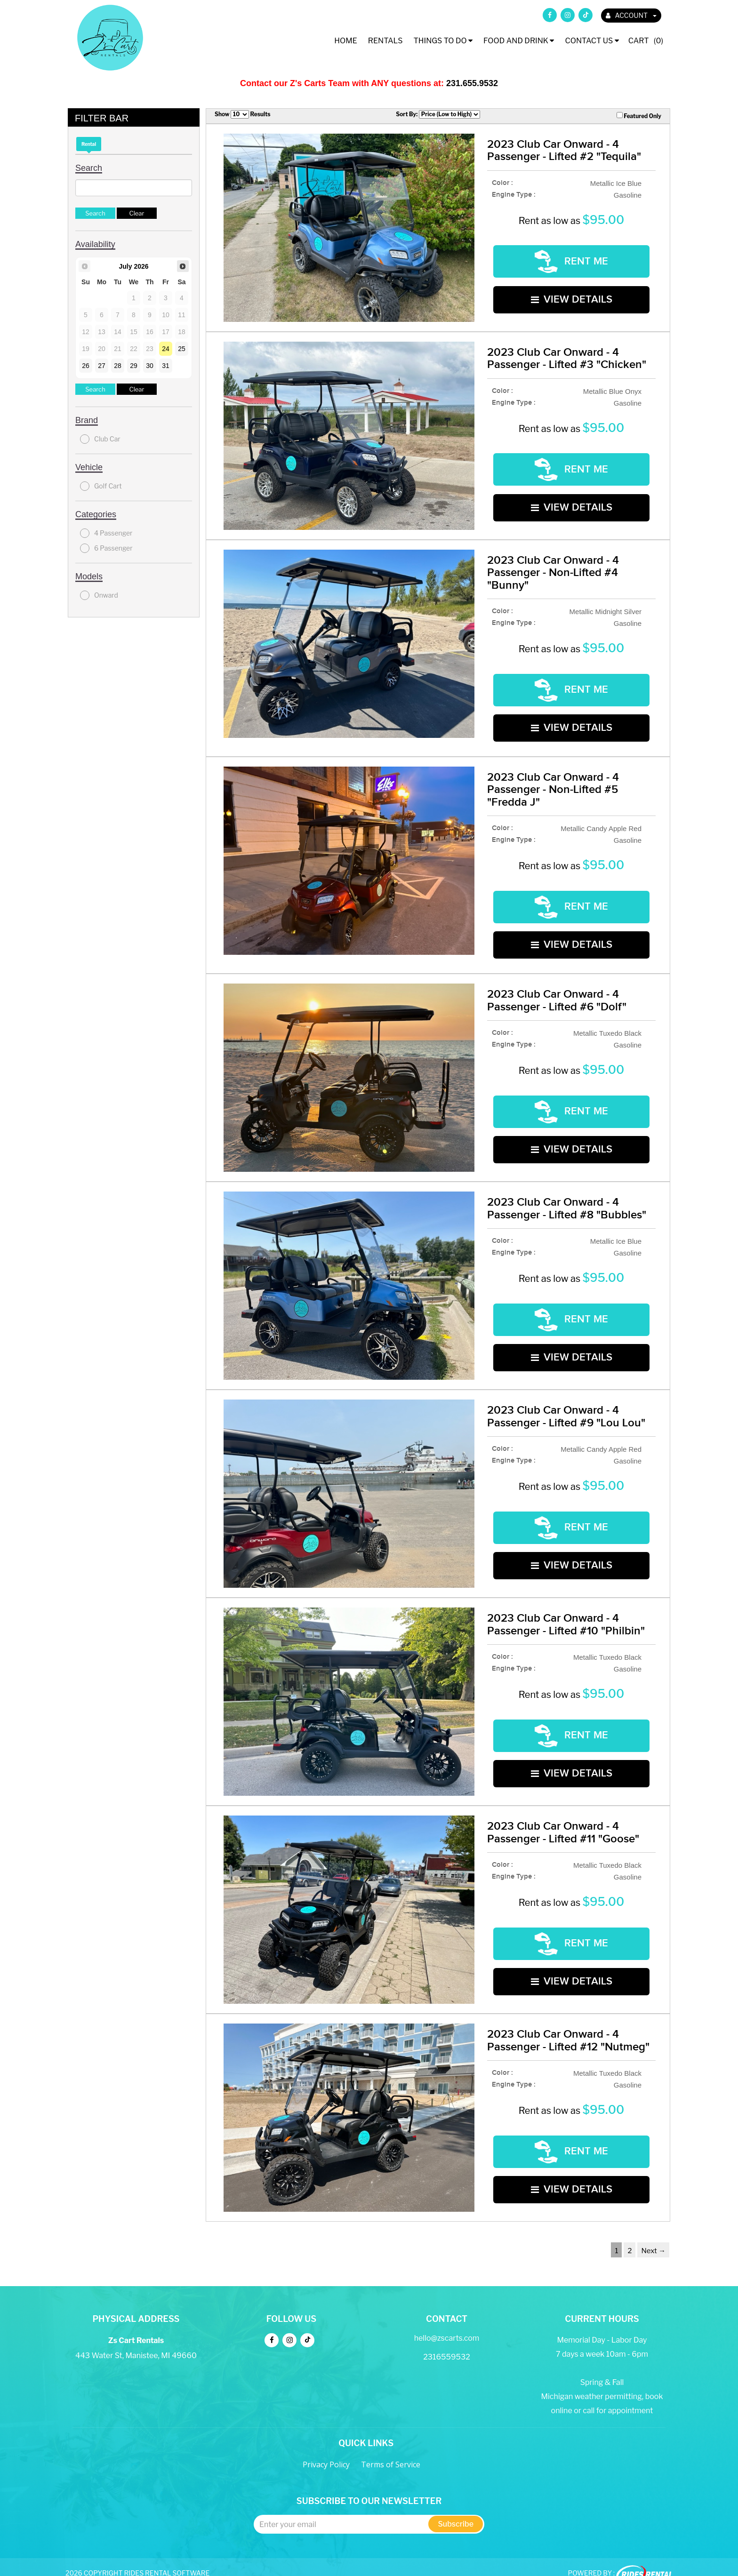 This screenshot has height=2576, width=738. Describe the element at coordinates (181, 348) in the screenshot. I see `25` at that location.